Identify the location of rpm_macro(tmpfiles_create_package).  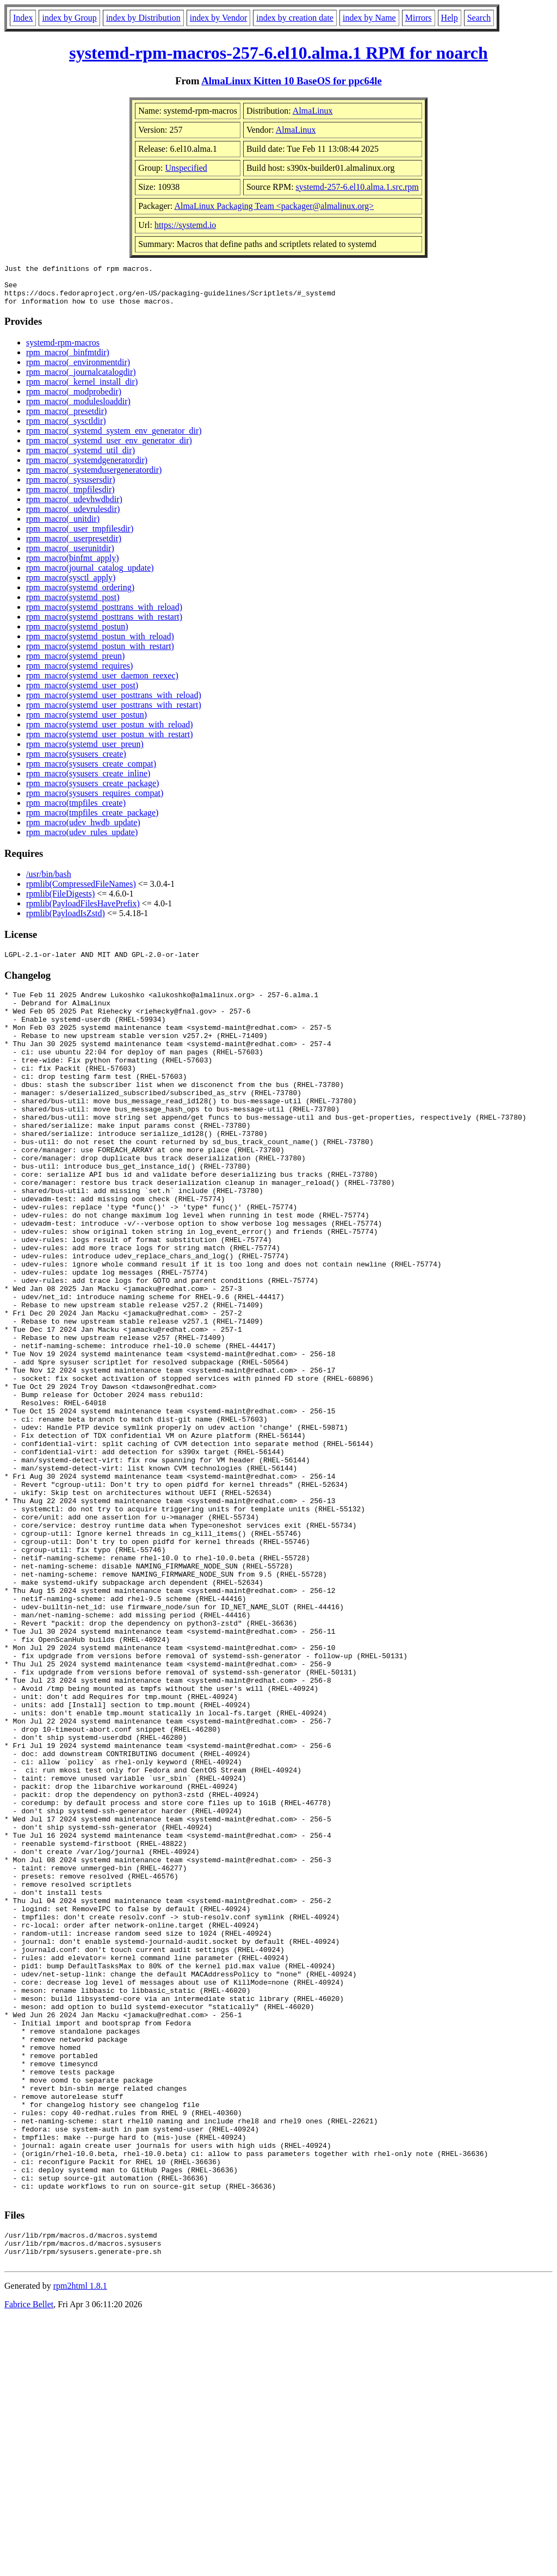
(92, 820).